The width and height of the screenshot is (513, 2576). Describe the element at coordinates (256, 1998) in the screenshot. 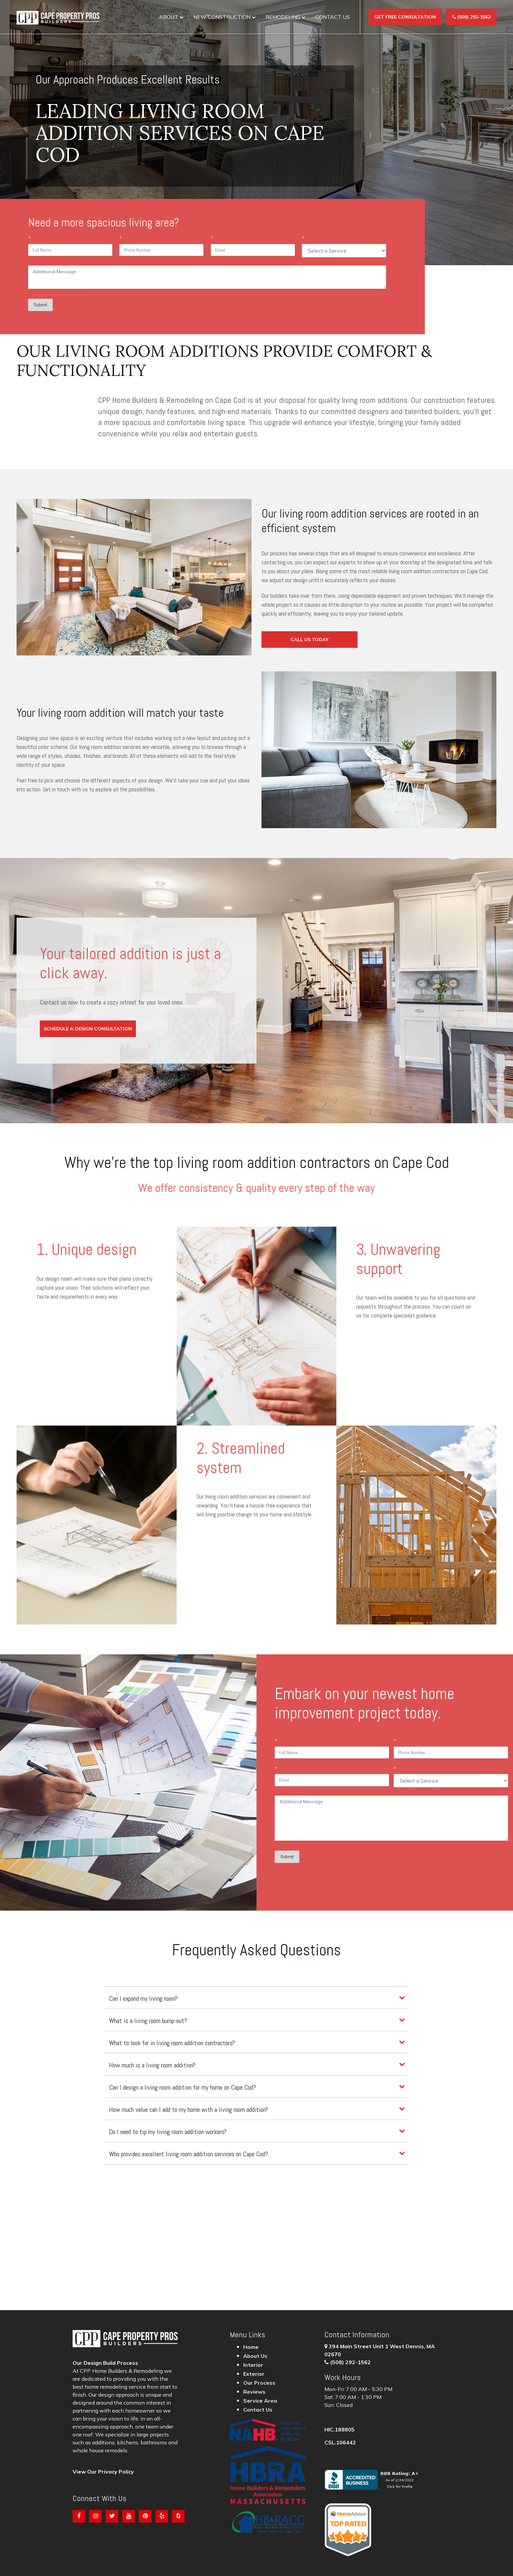

I see `[tab]` at that location.